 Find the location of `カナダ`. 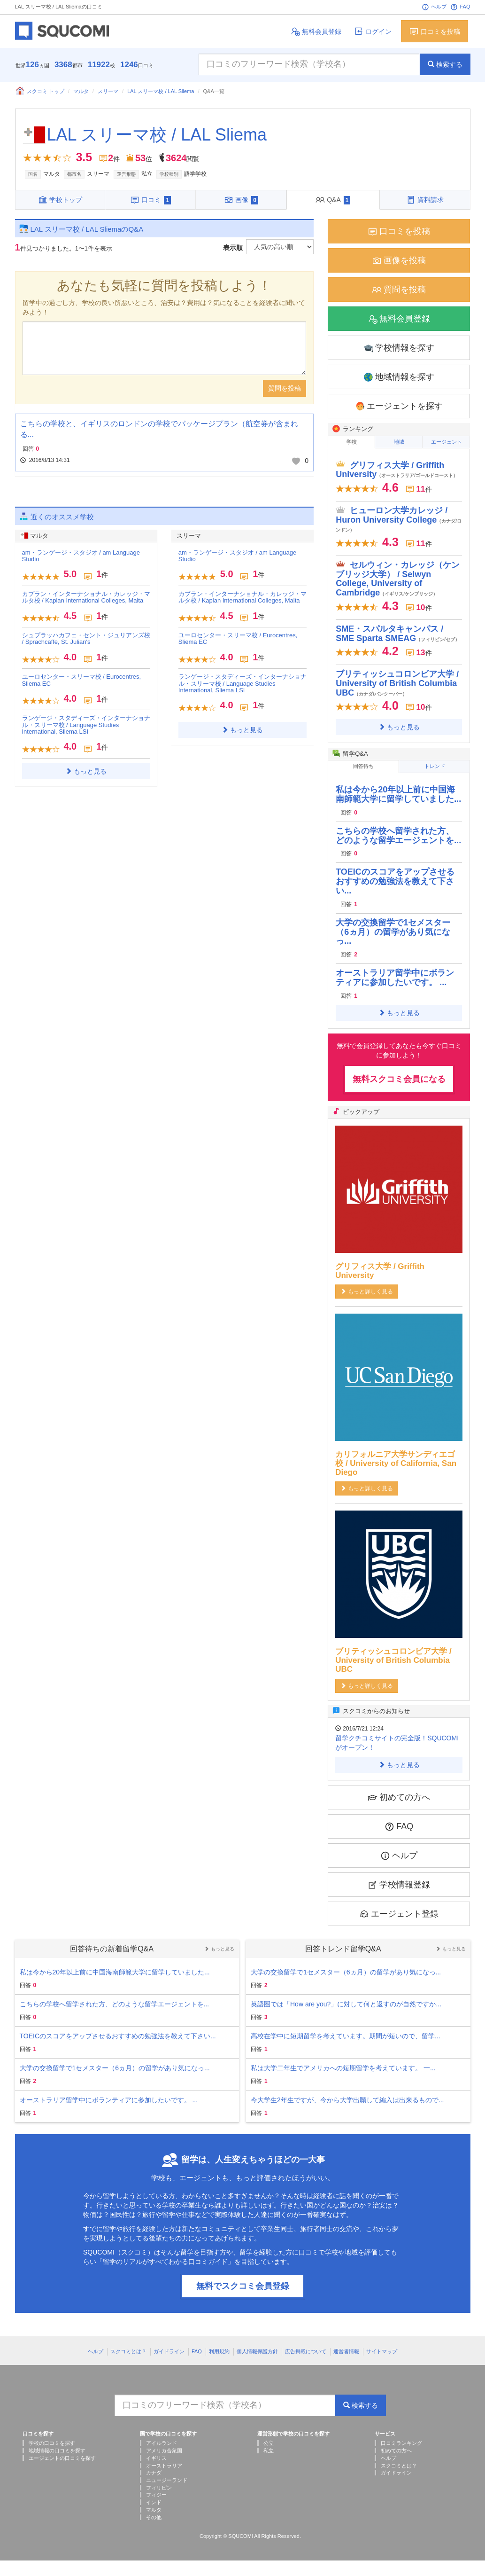

カナダ is located at coordinates (154, 2472).